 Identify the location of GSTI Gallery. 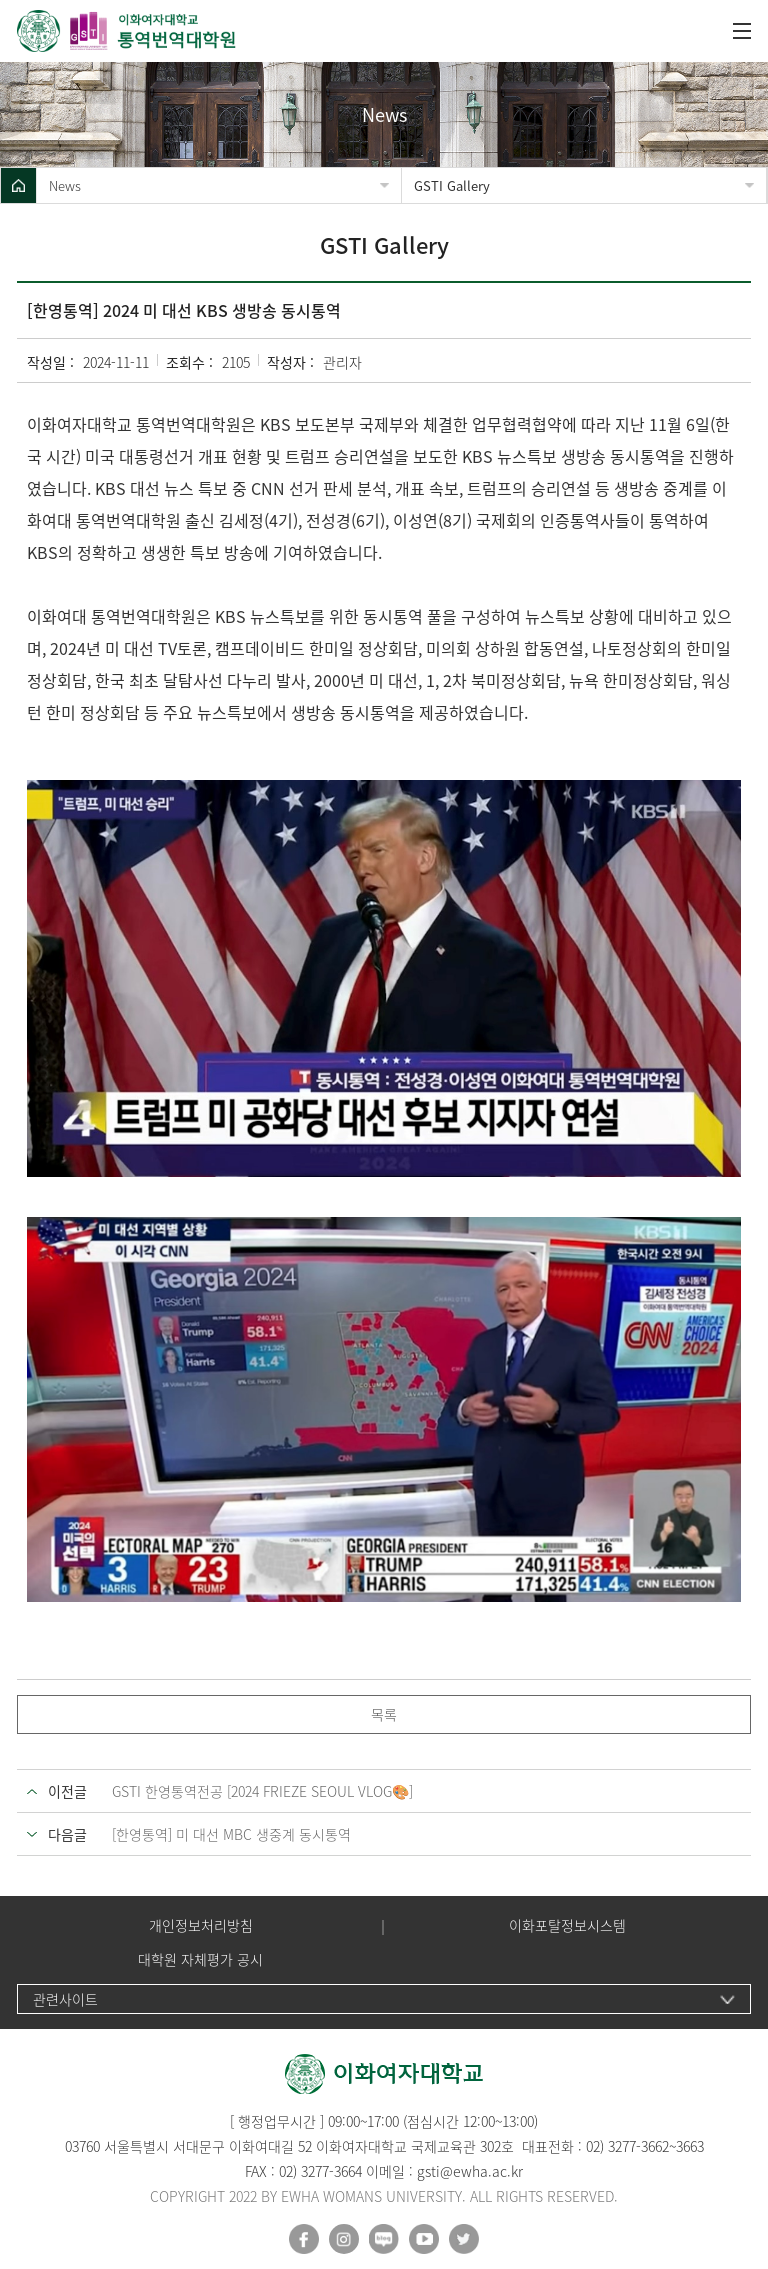
(452, 185).